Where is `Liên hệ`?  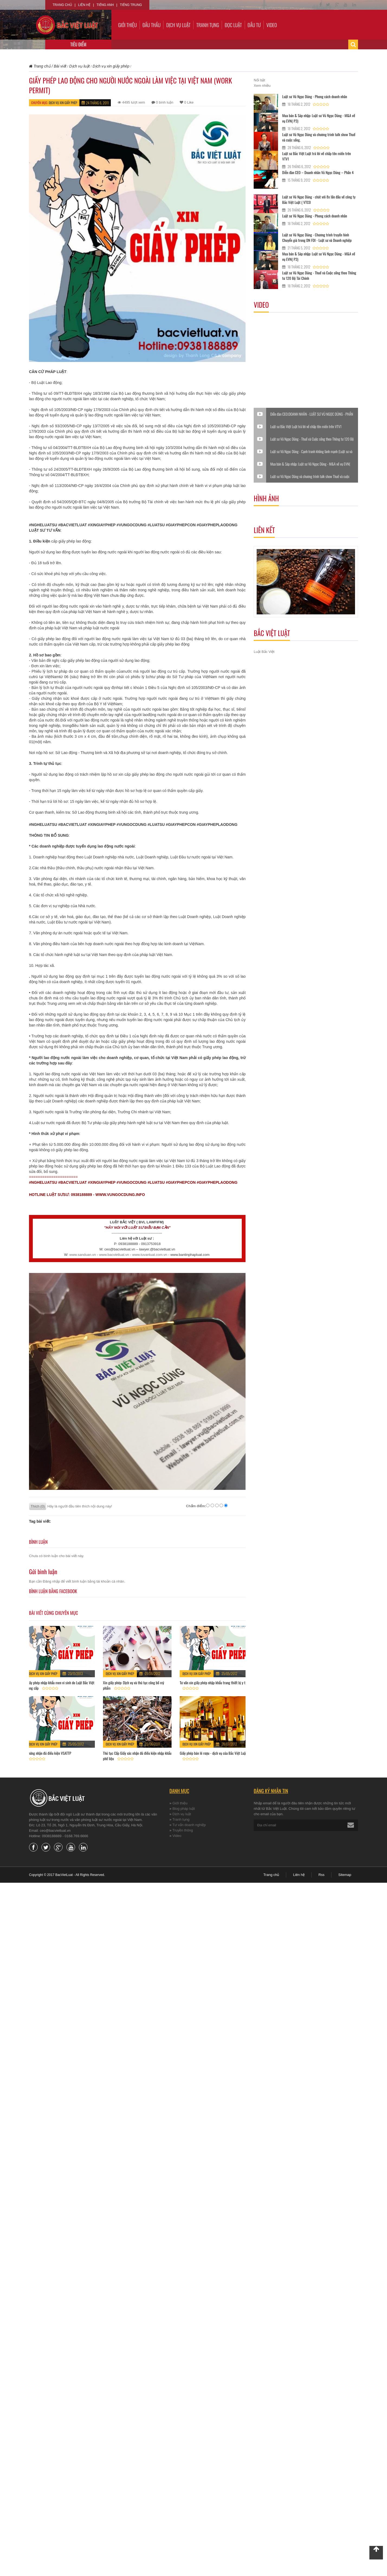
Liên hệ is located at coordinates (84, 5).